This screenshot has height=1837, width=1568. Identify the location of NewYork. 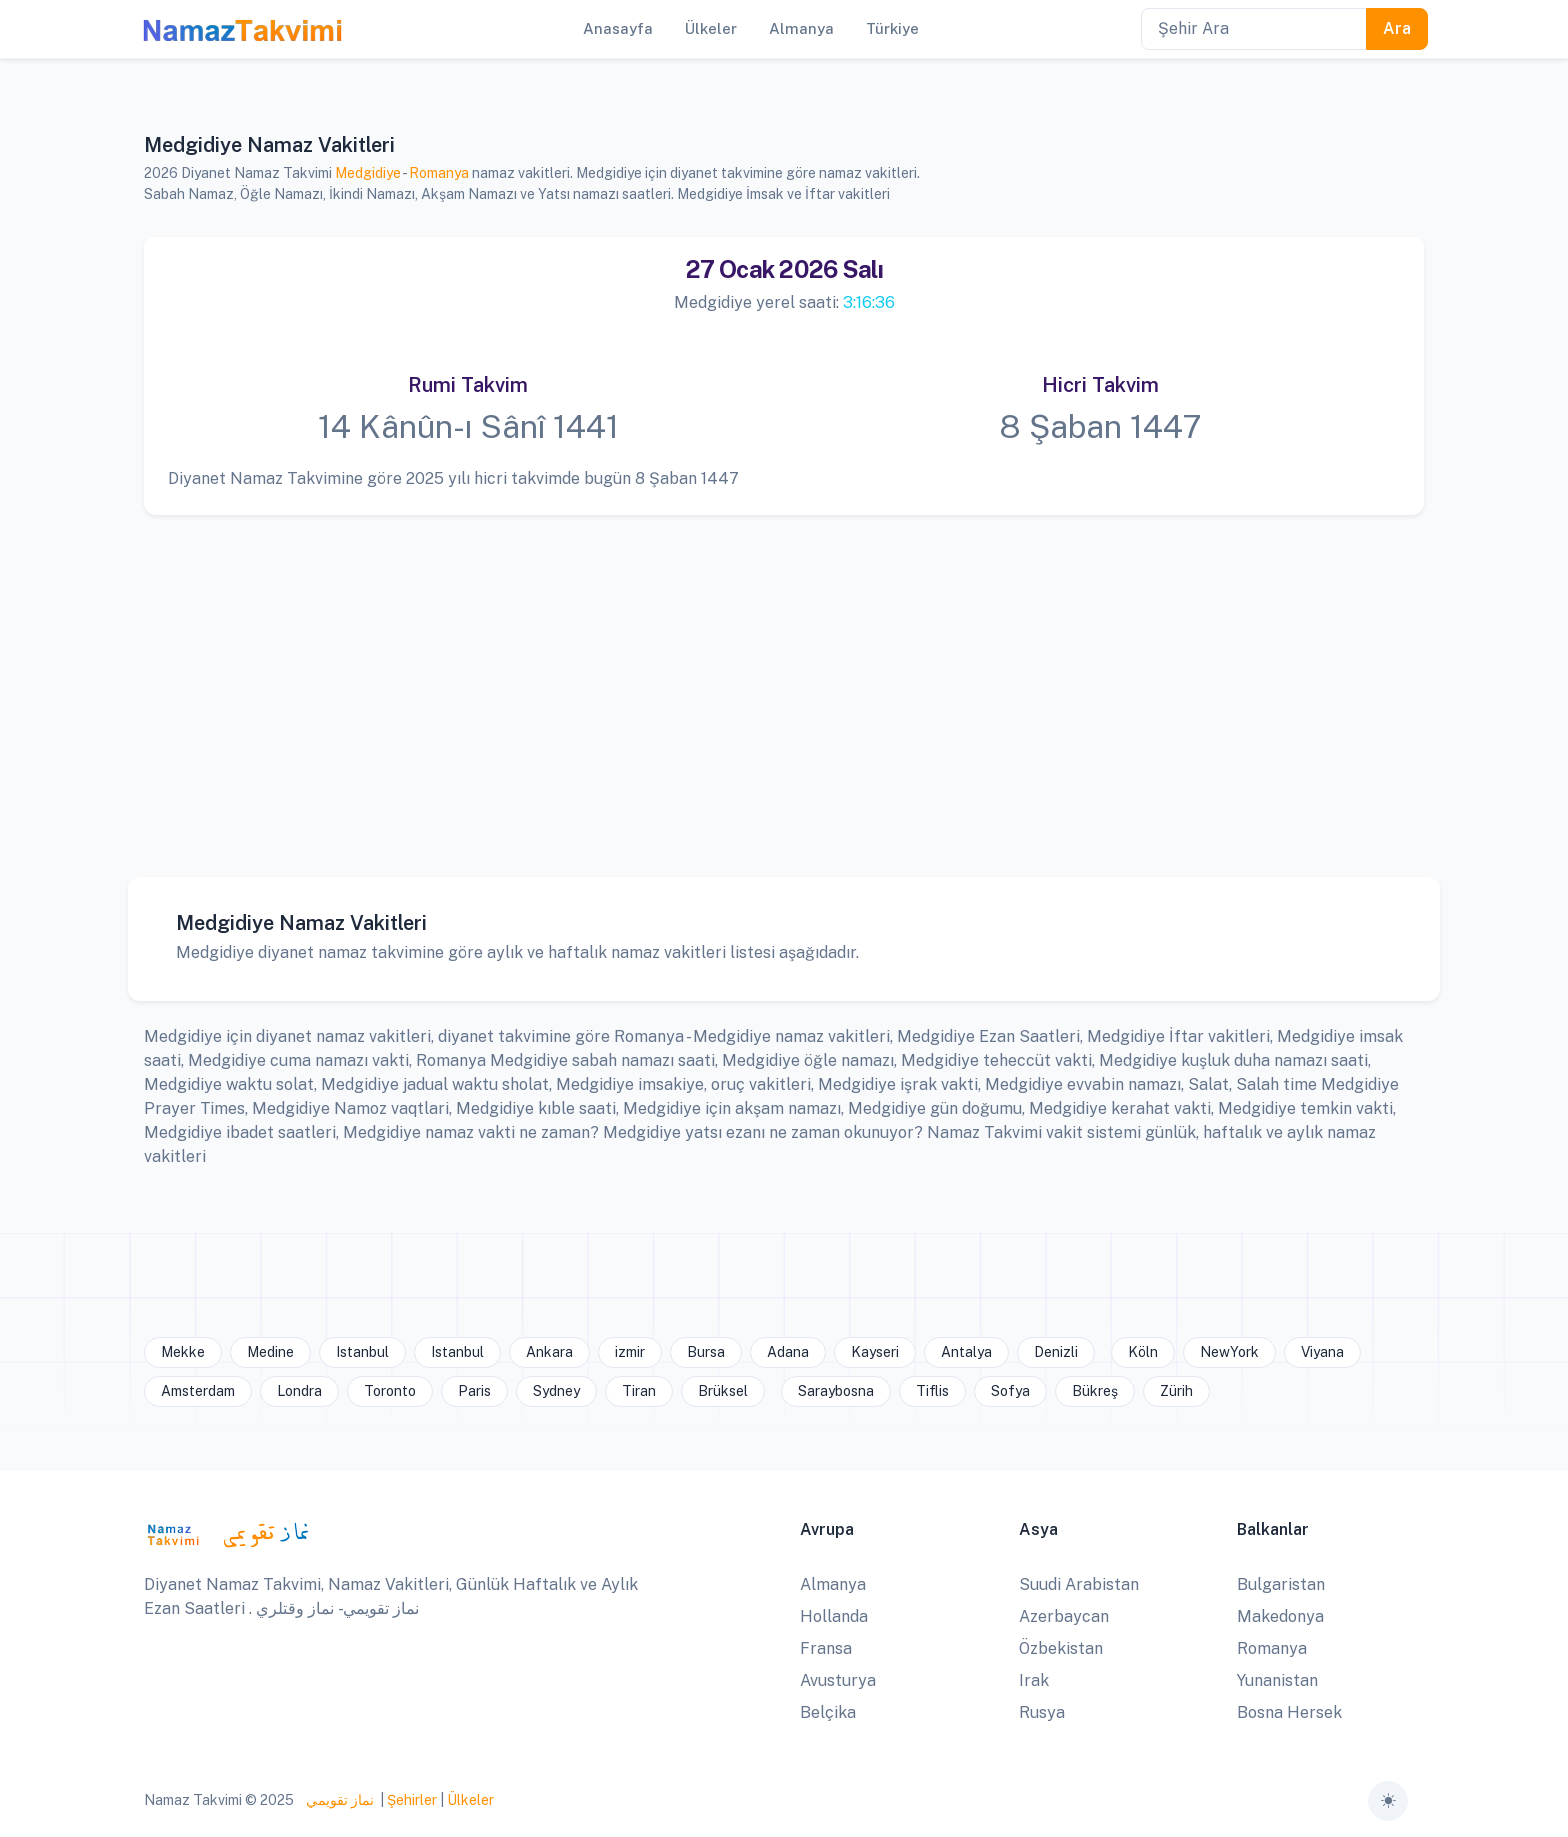
(1229, 1352).